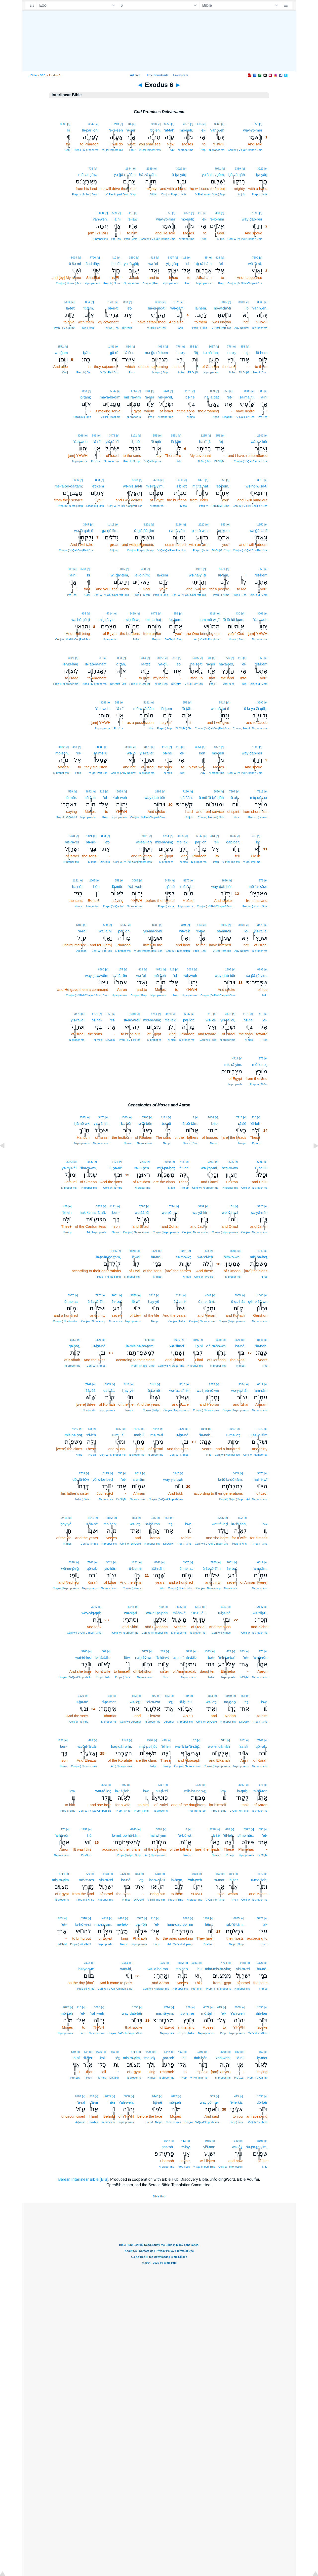 The image size is (318, 2576). Describe the element at coordinates (67, 149) in the screenshot. I see `Conj` at that location.